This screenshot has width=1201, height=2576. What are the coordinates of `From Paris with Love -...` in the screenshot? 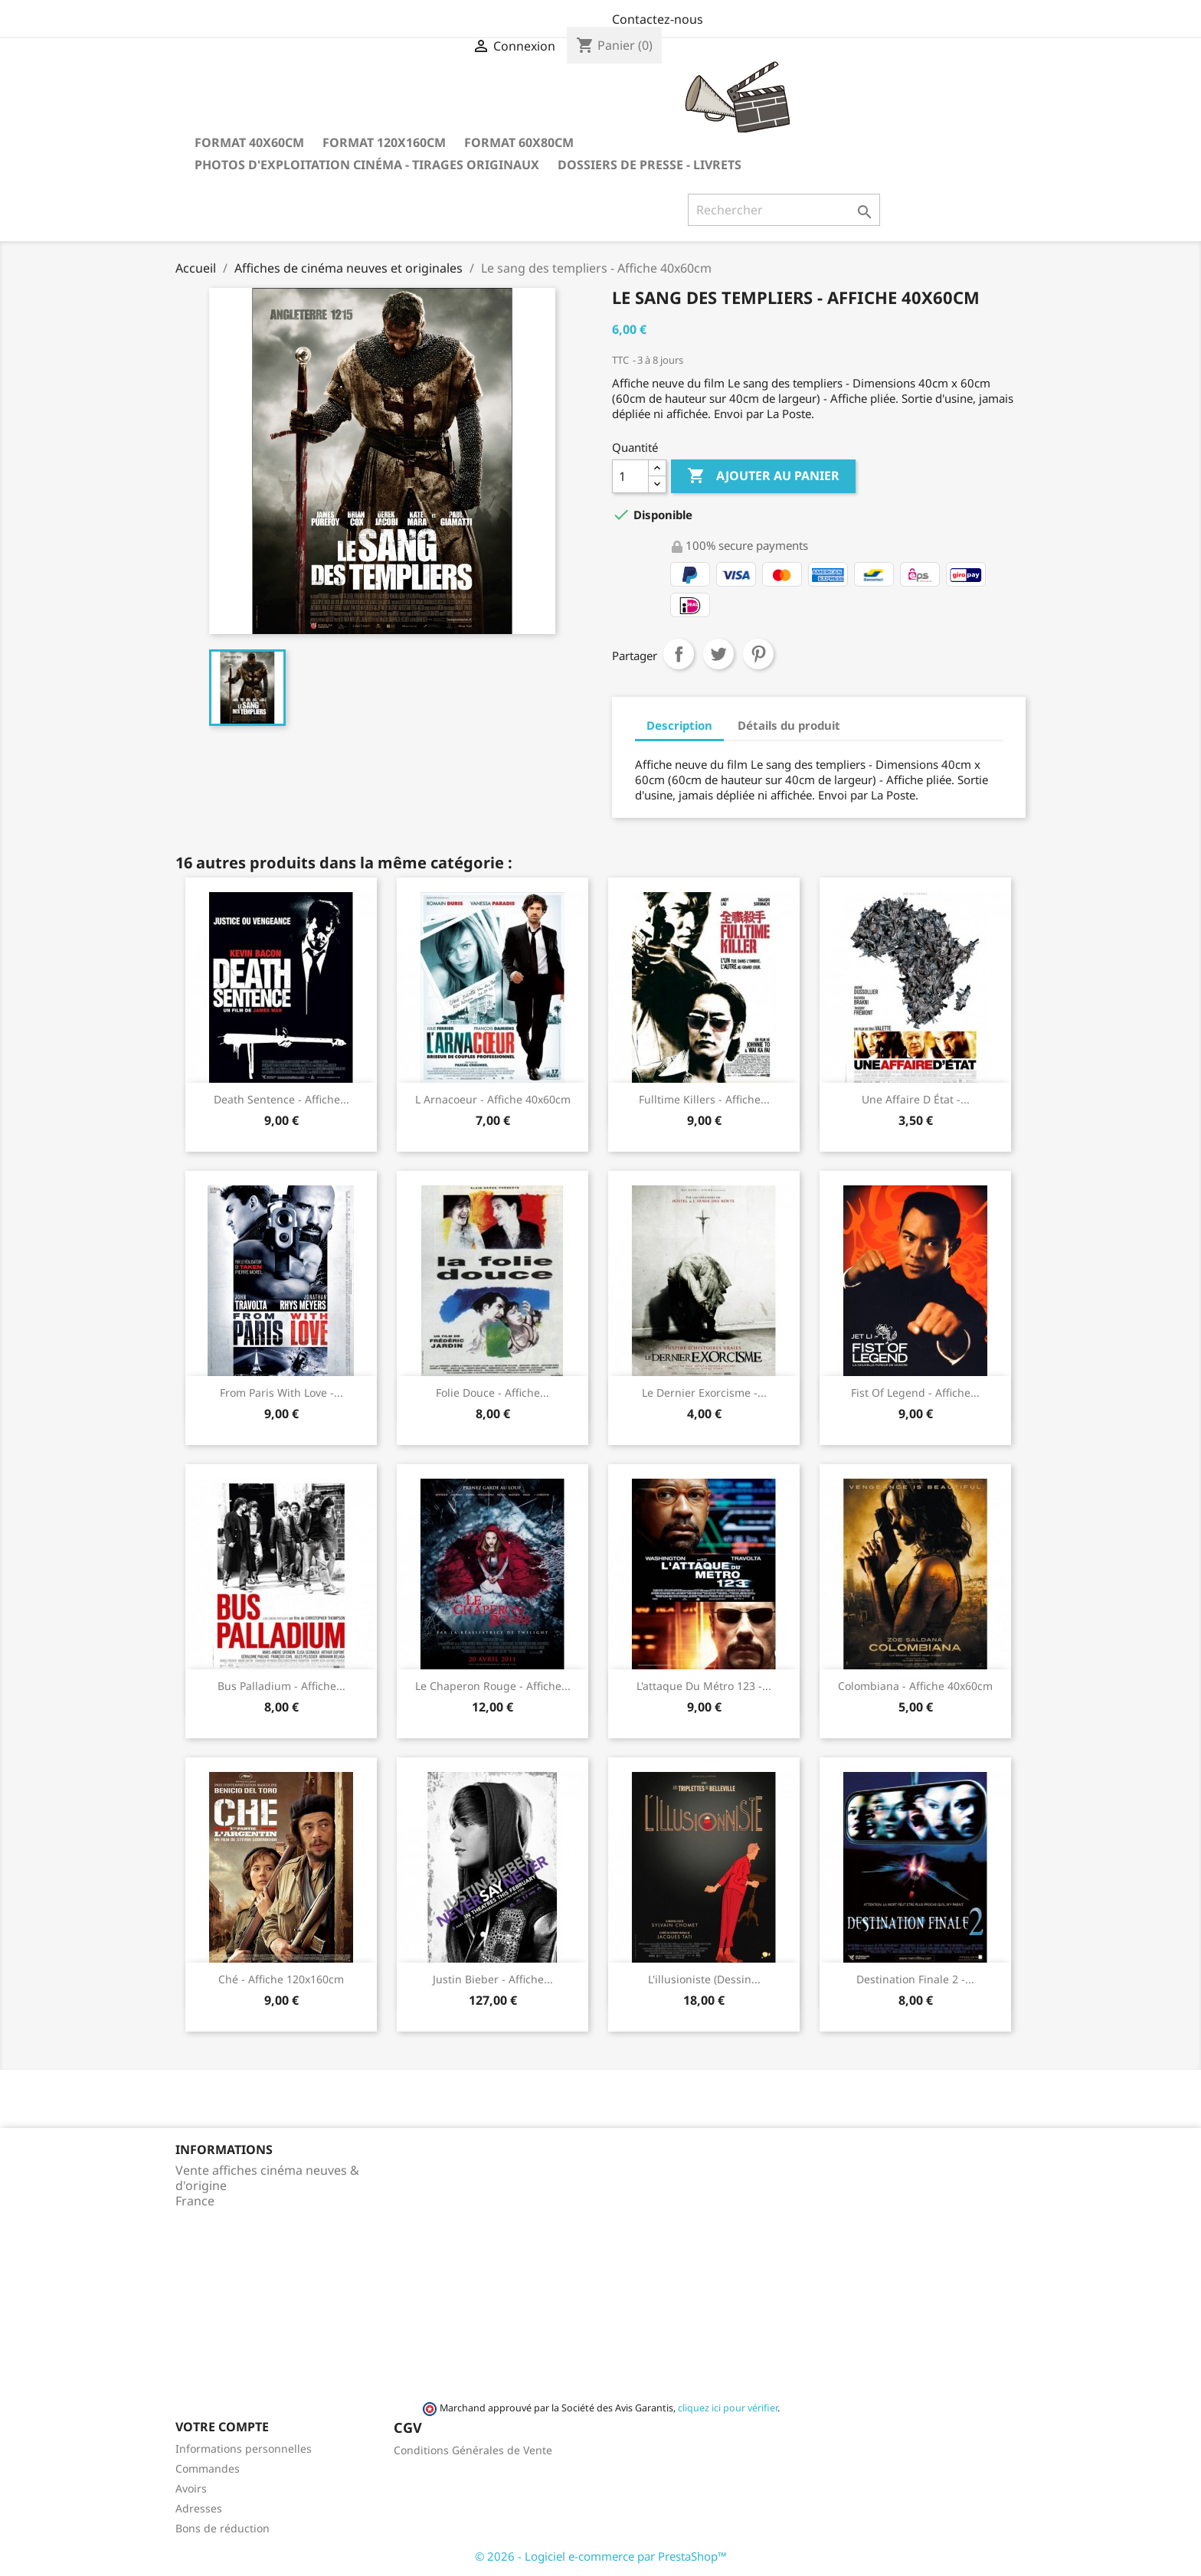 It's located at (281, 1392).